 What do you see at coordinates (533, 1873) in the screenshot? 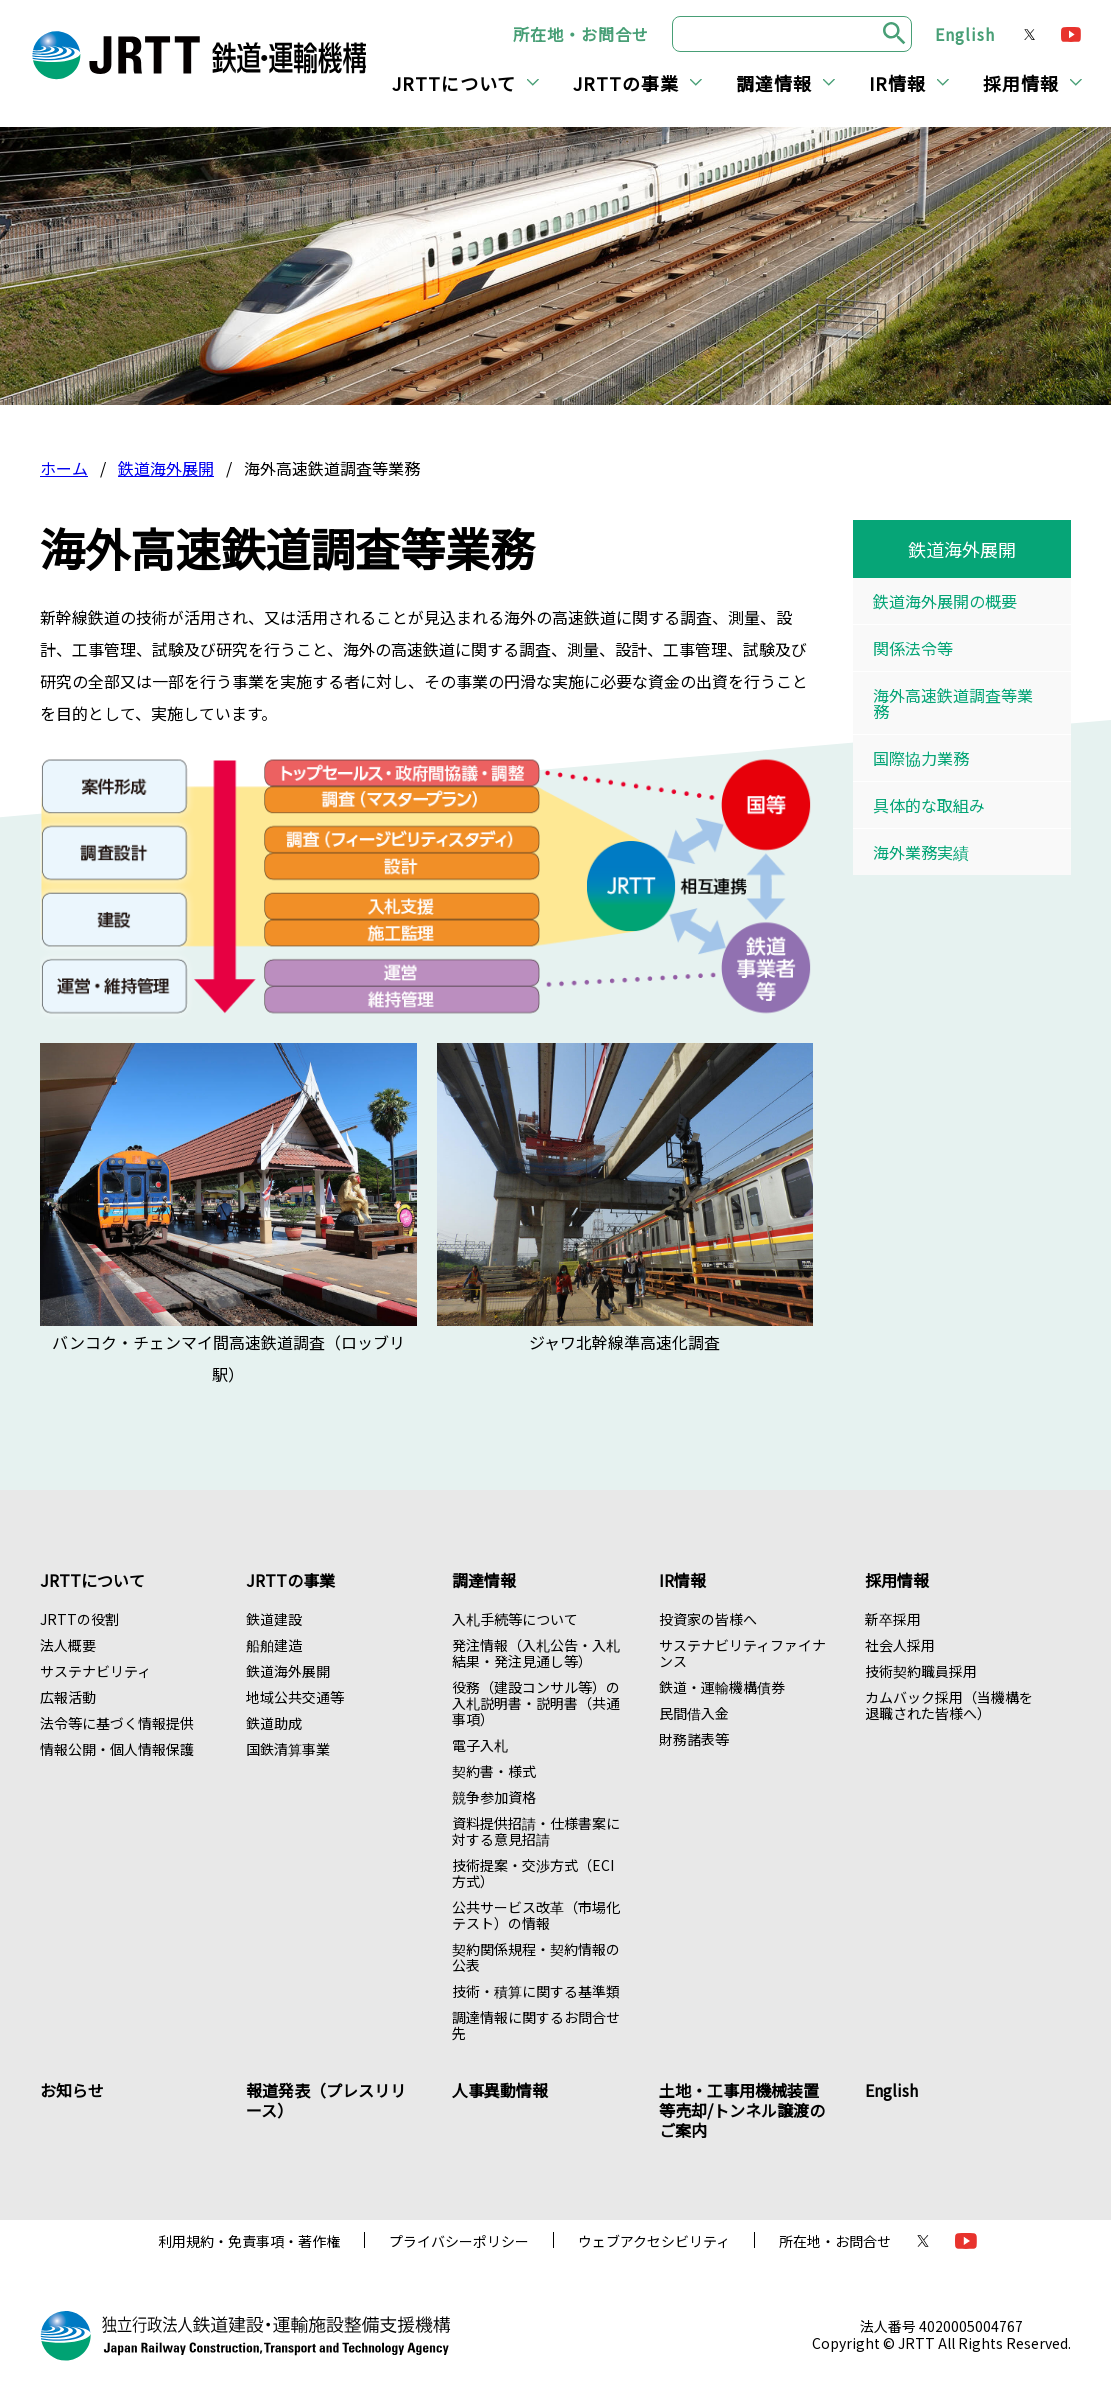
I see `技術提案・交渉方式（ECI方式）` at bounding box center [533, 1873].